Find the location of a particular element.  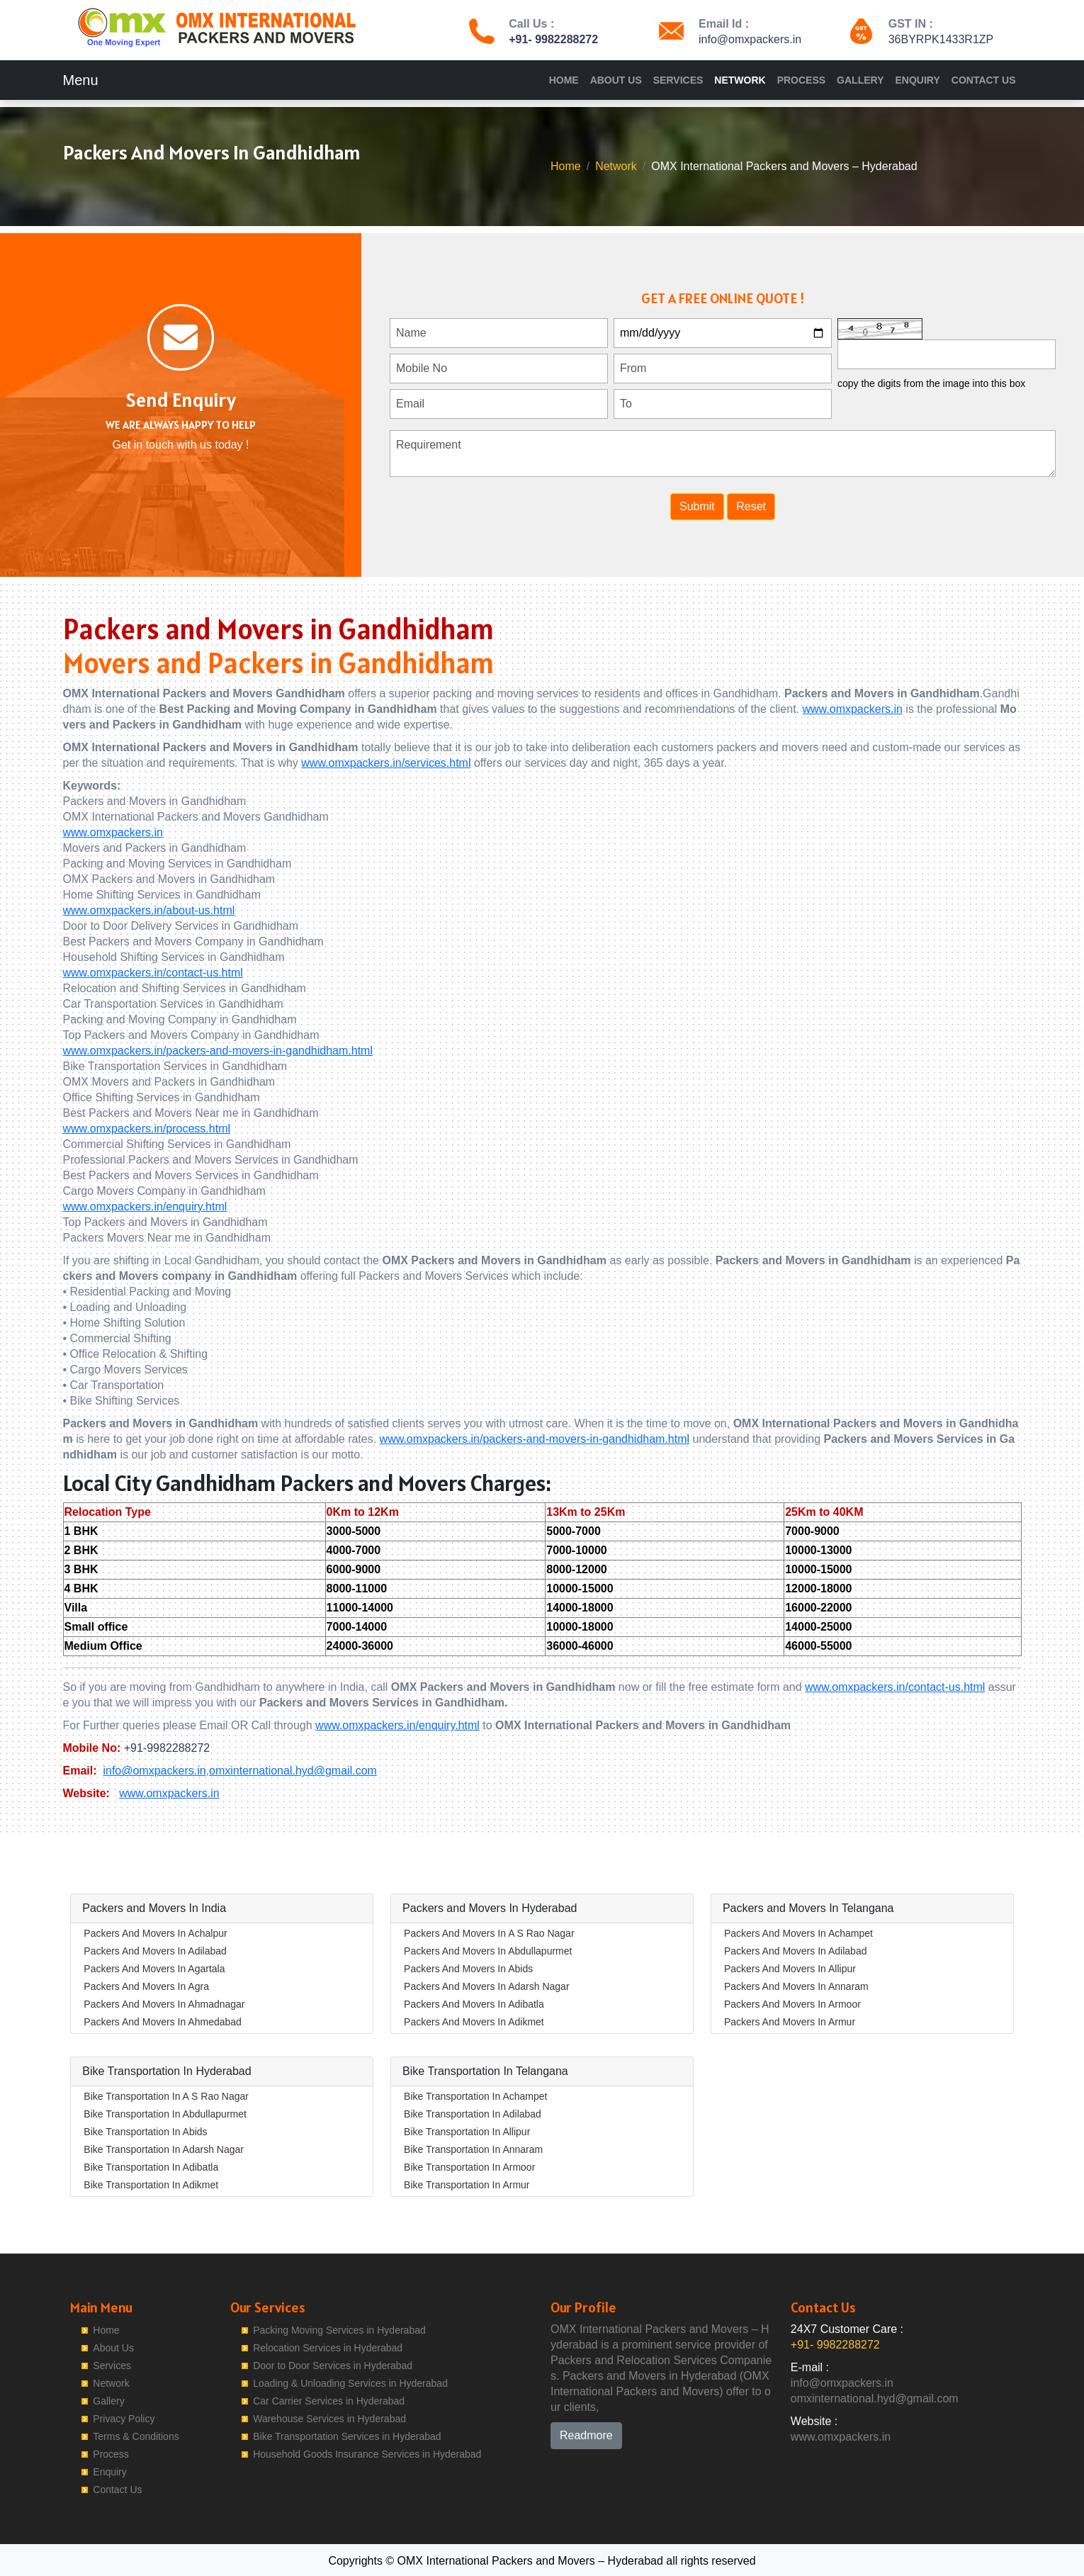

Packers And Movers In Adibatla is located at coordinates (474, 2004).